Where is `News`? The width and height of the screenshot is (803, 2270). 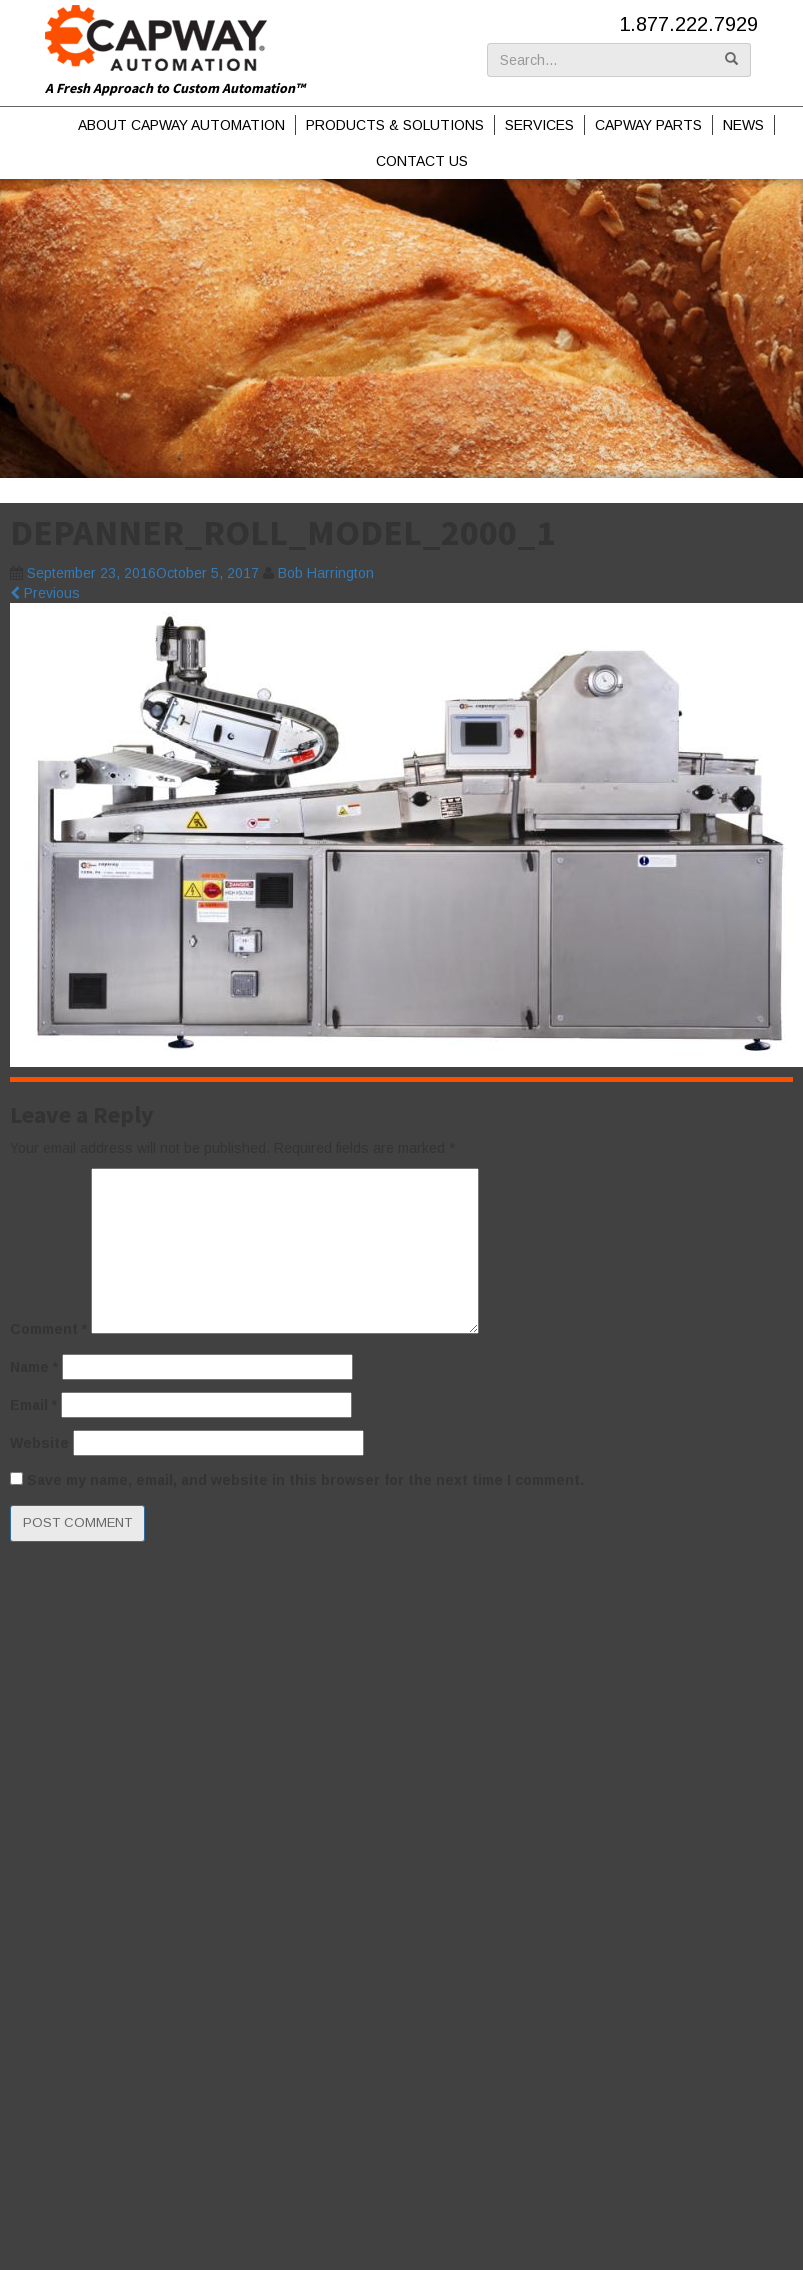
News is located at coordinates (743, 125).